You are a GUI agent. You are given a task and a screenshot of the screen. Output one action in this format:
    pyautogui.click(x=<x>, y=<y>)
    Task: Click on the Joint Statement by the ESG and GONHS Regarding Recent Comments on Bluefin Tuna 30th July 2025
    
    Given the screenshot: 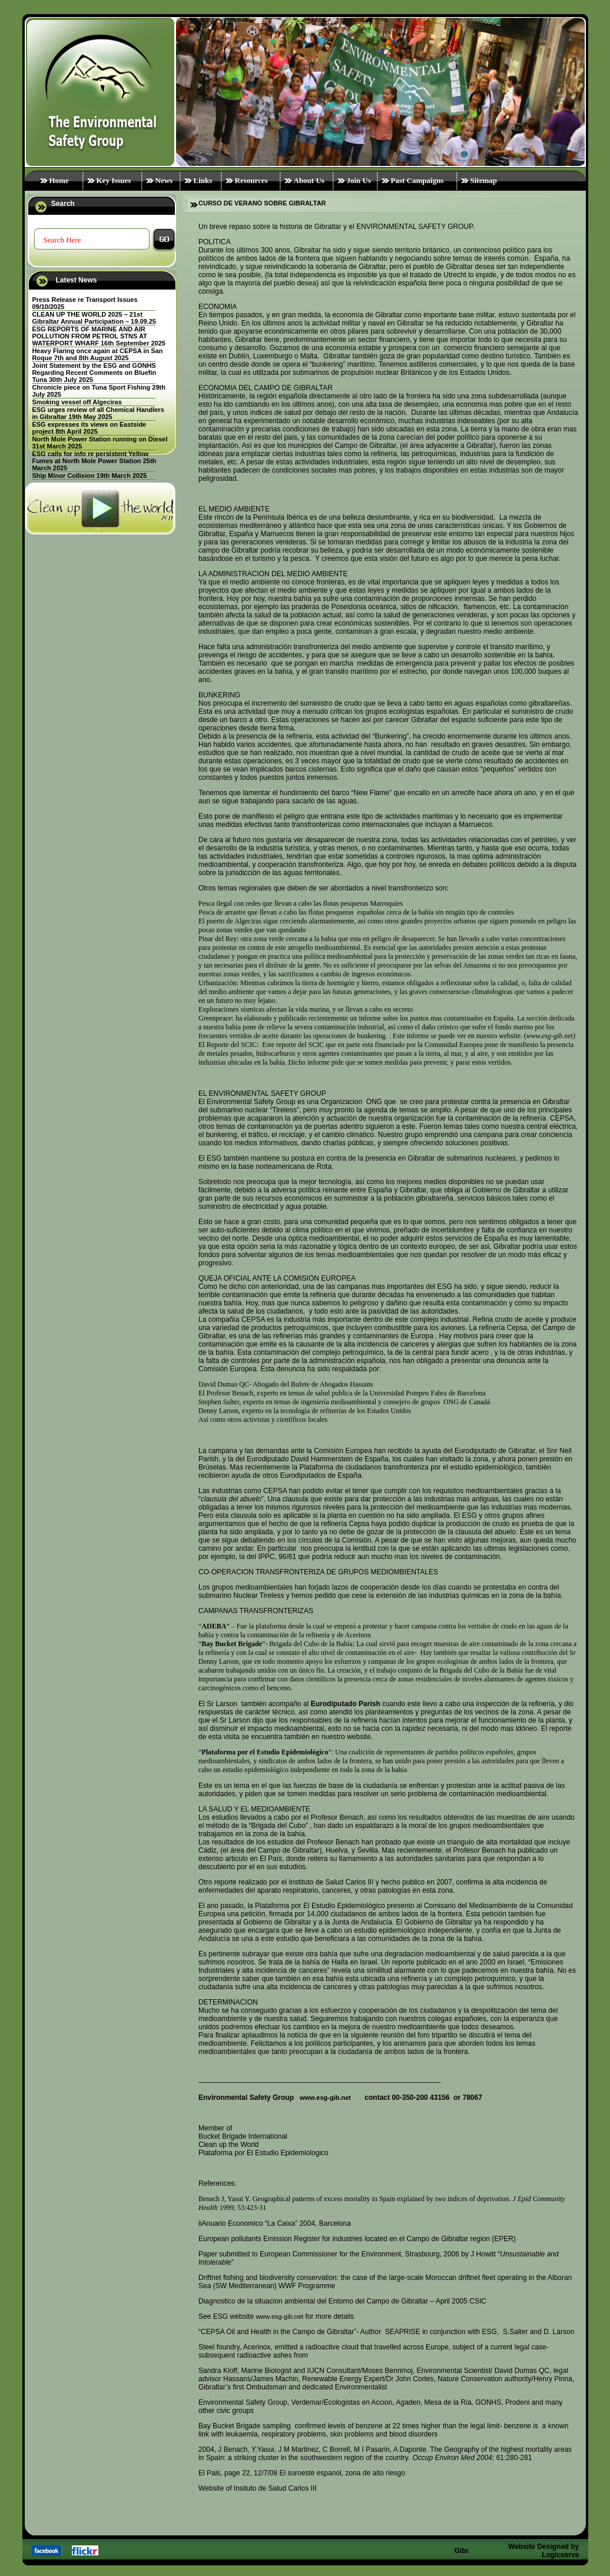 What is the action you would take?
    pyautogui.click(x=94, y=372)
    